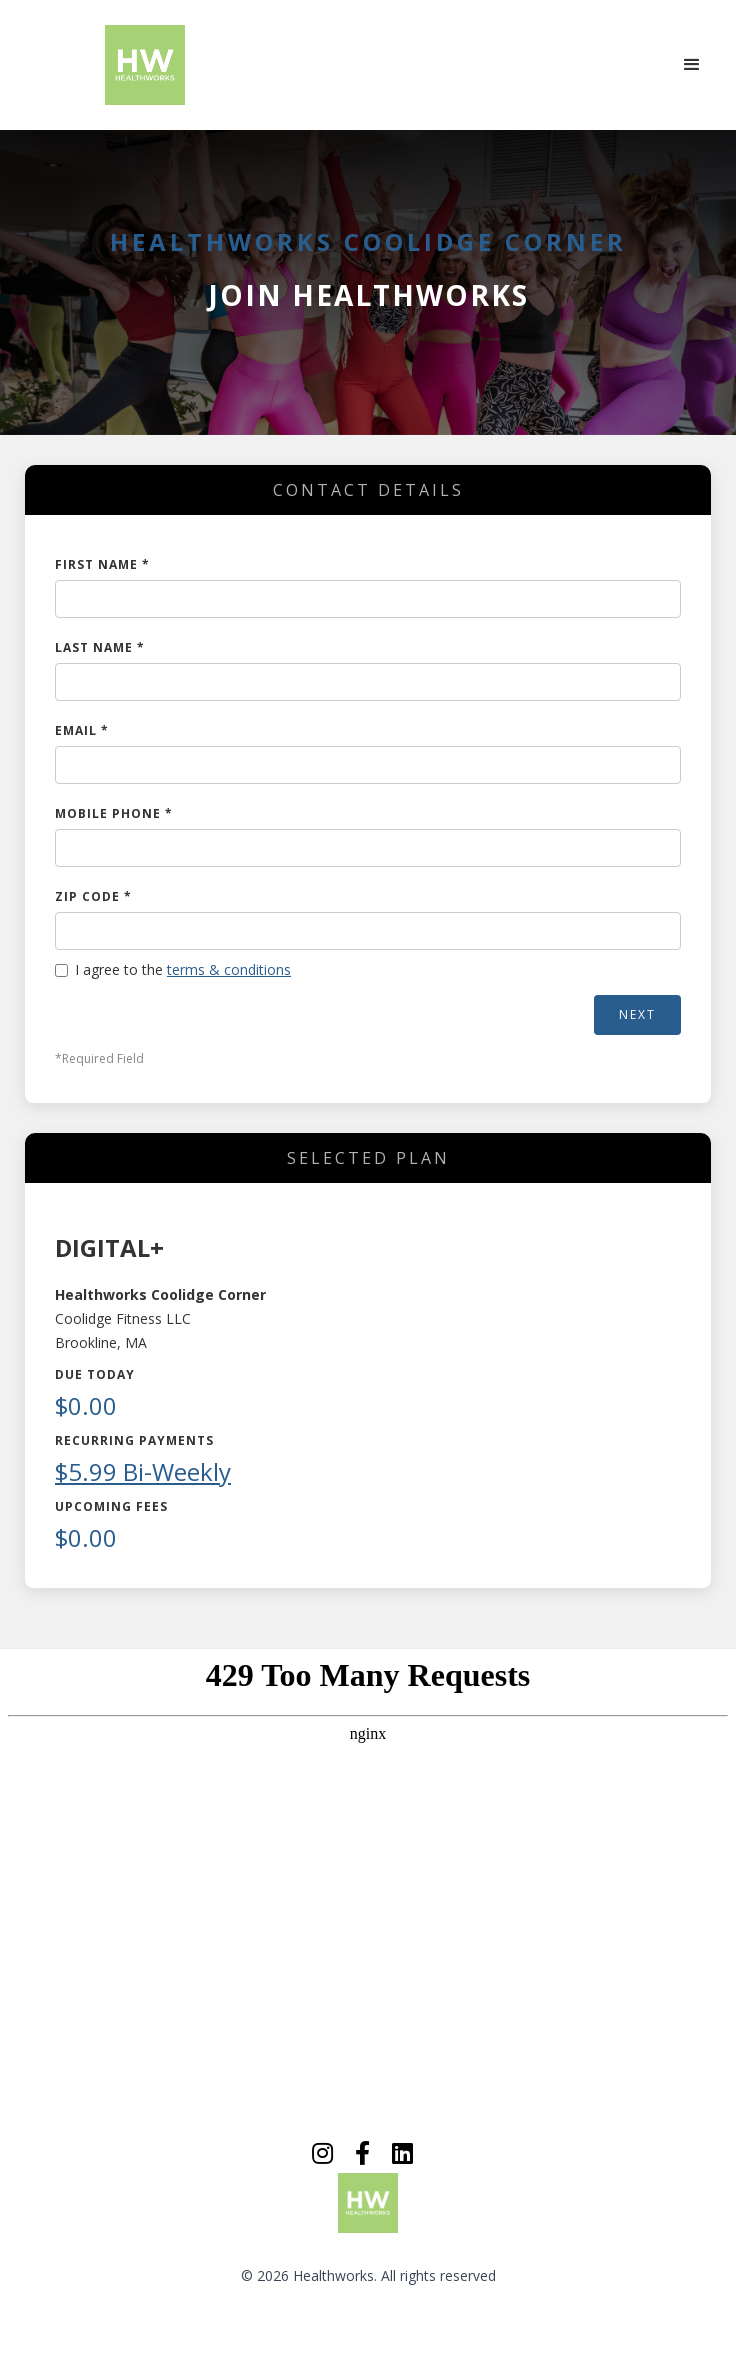  I want to click on $5.99 Bi-Weekly [button], so click(143, 1471).